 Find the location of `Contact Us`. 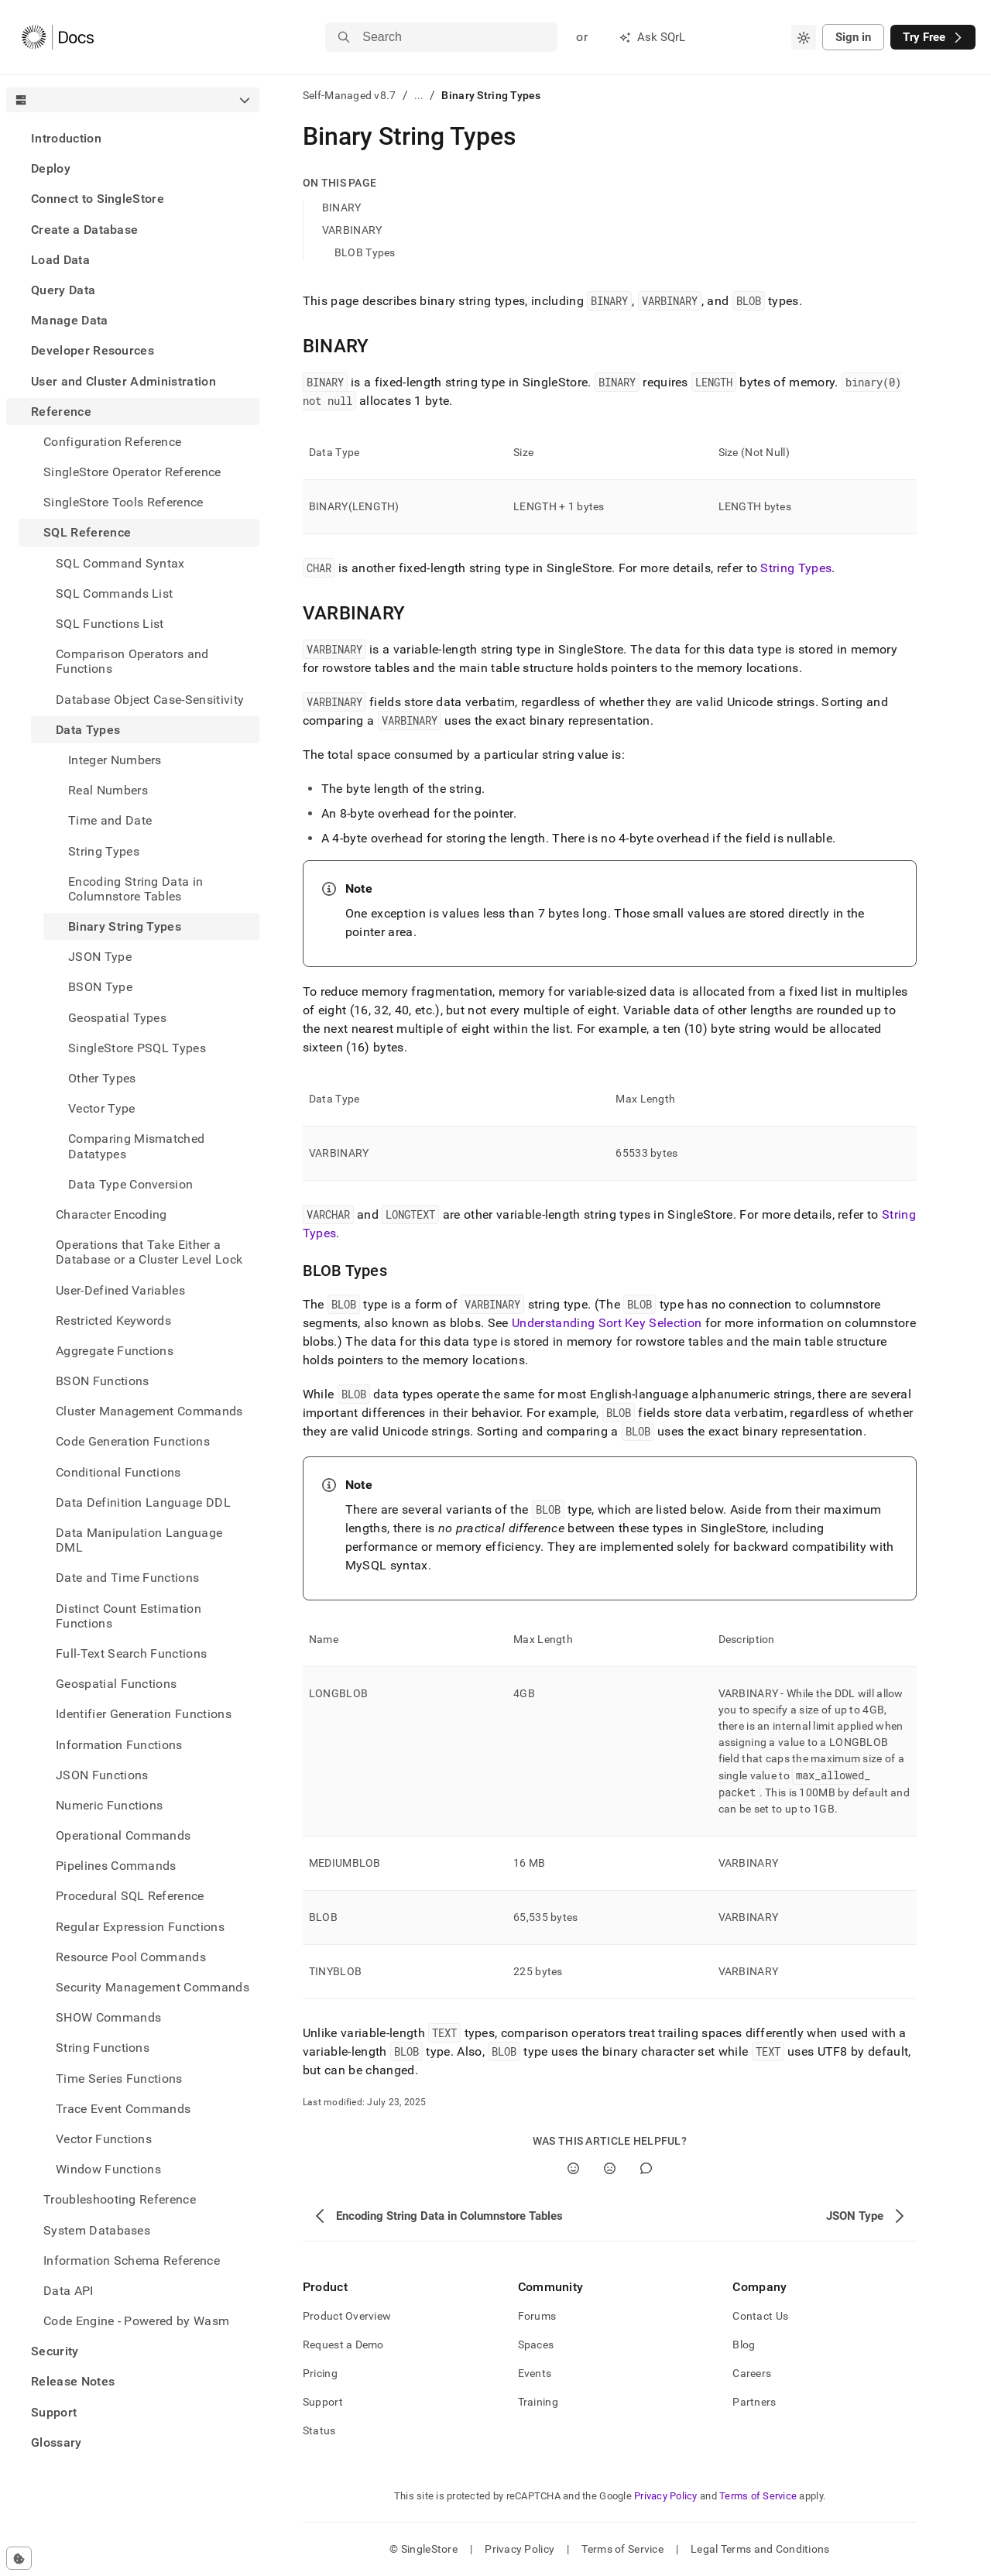

Contact Us is located at coordinates (760, 2316).